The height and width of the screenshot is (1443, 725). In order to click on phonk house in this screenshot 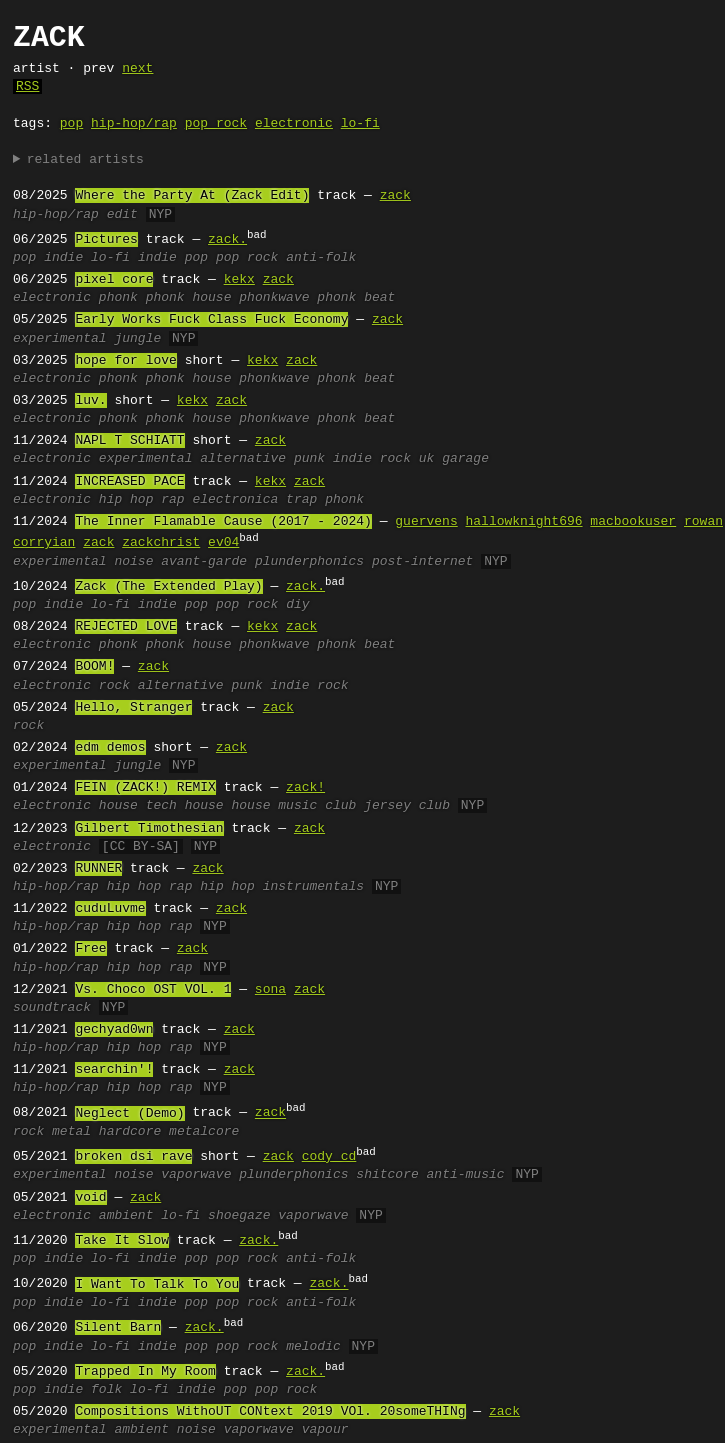, I will do `click(189, 298)`.